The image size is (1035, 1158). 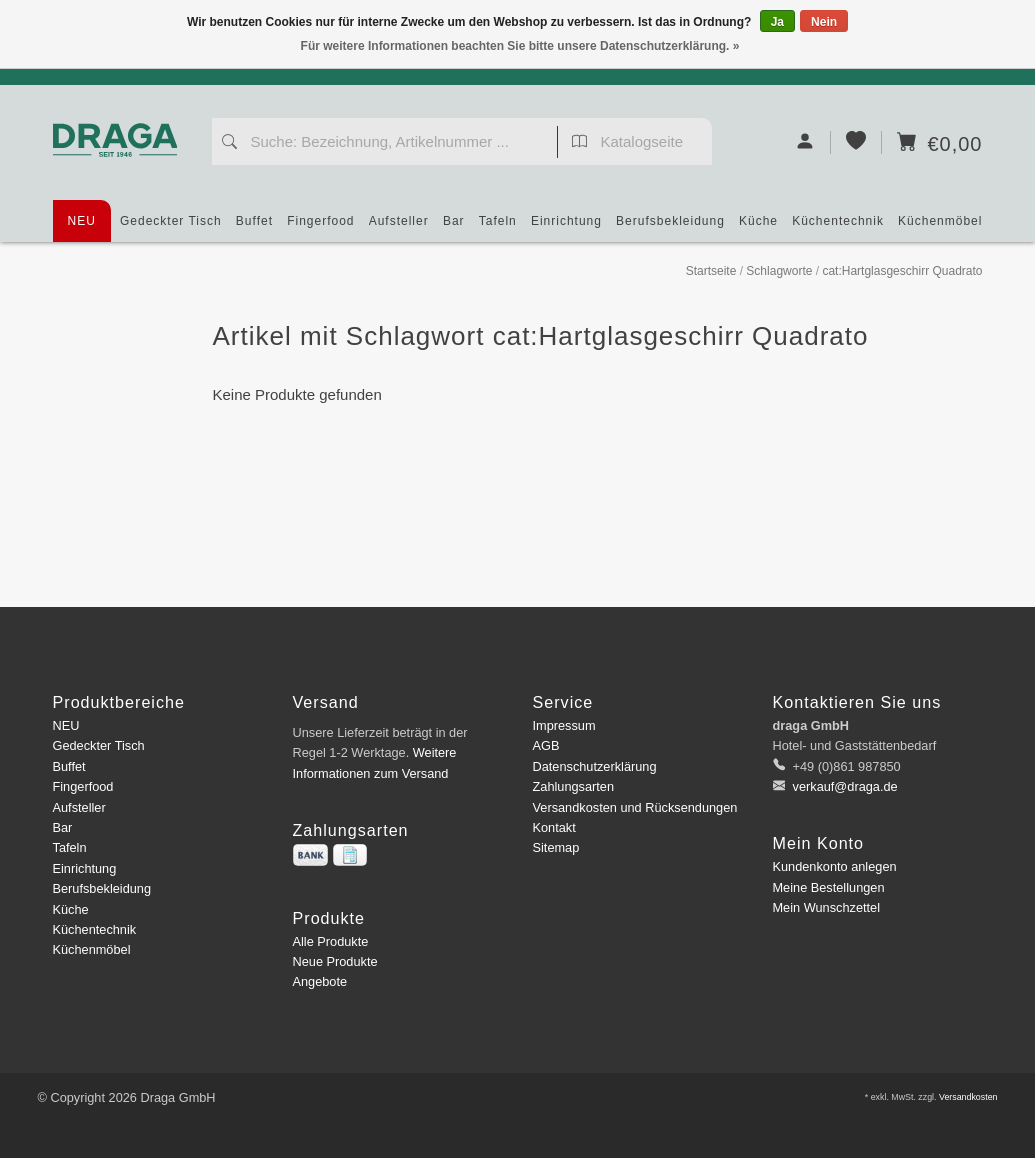 What do you see at coordinates (902, 271) in the screenshot?
I see `cat:Hartglasgeschirr Quadrato` at bounding box center [902, 271].